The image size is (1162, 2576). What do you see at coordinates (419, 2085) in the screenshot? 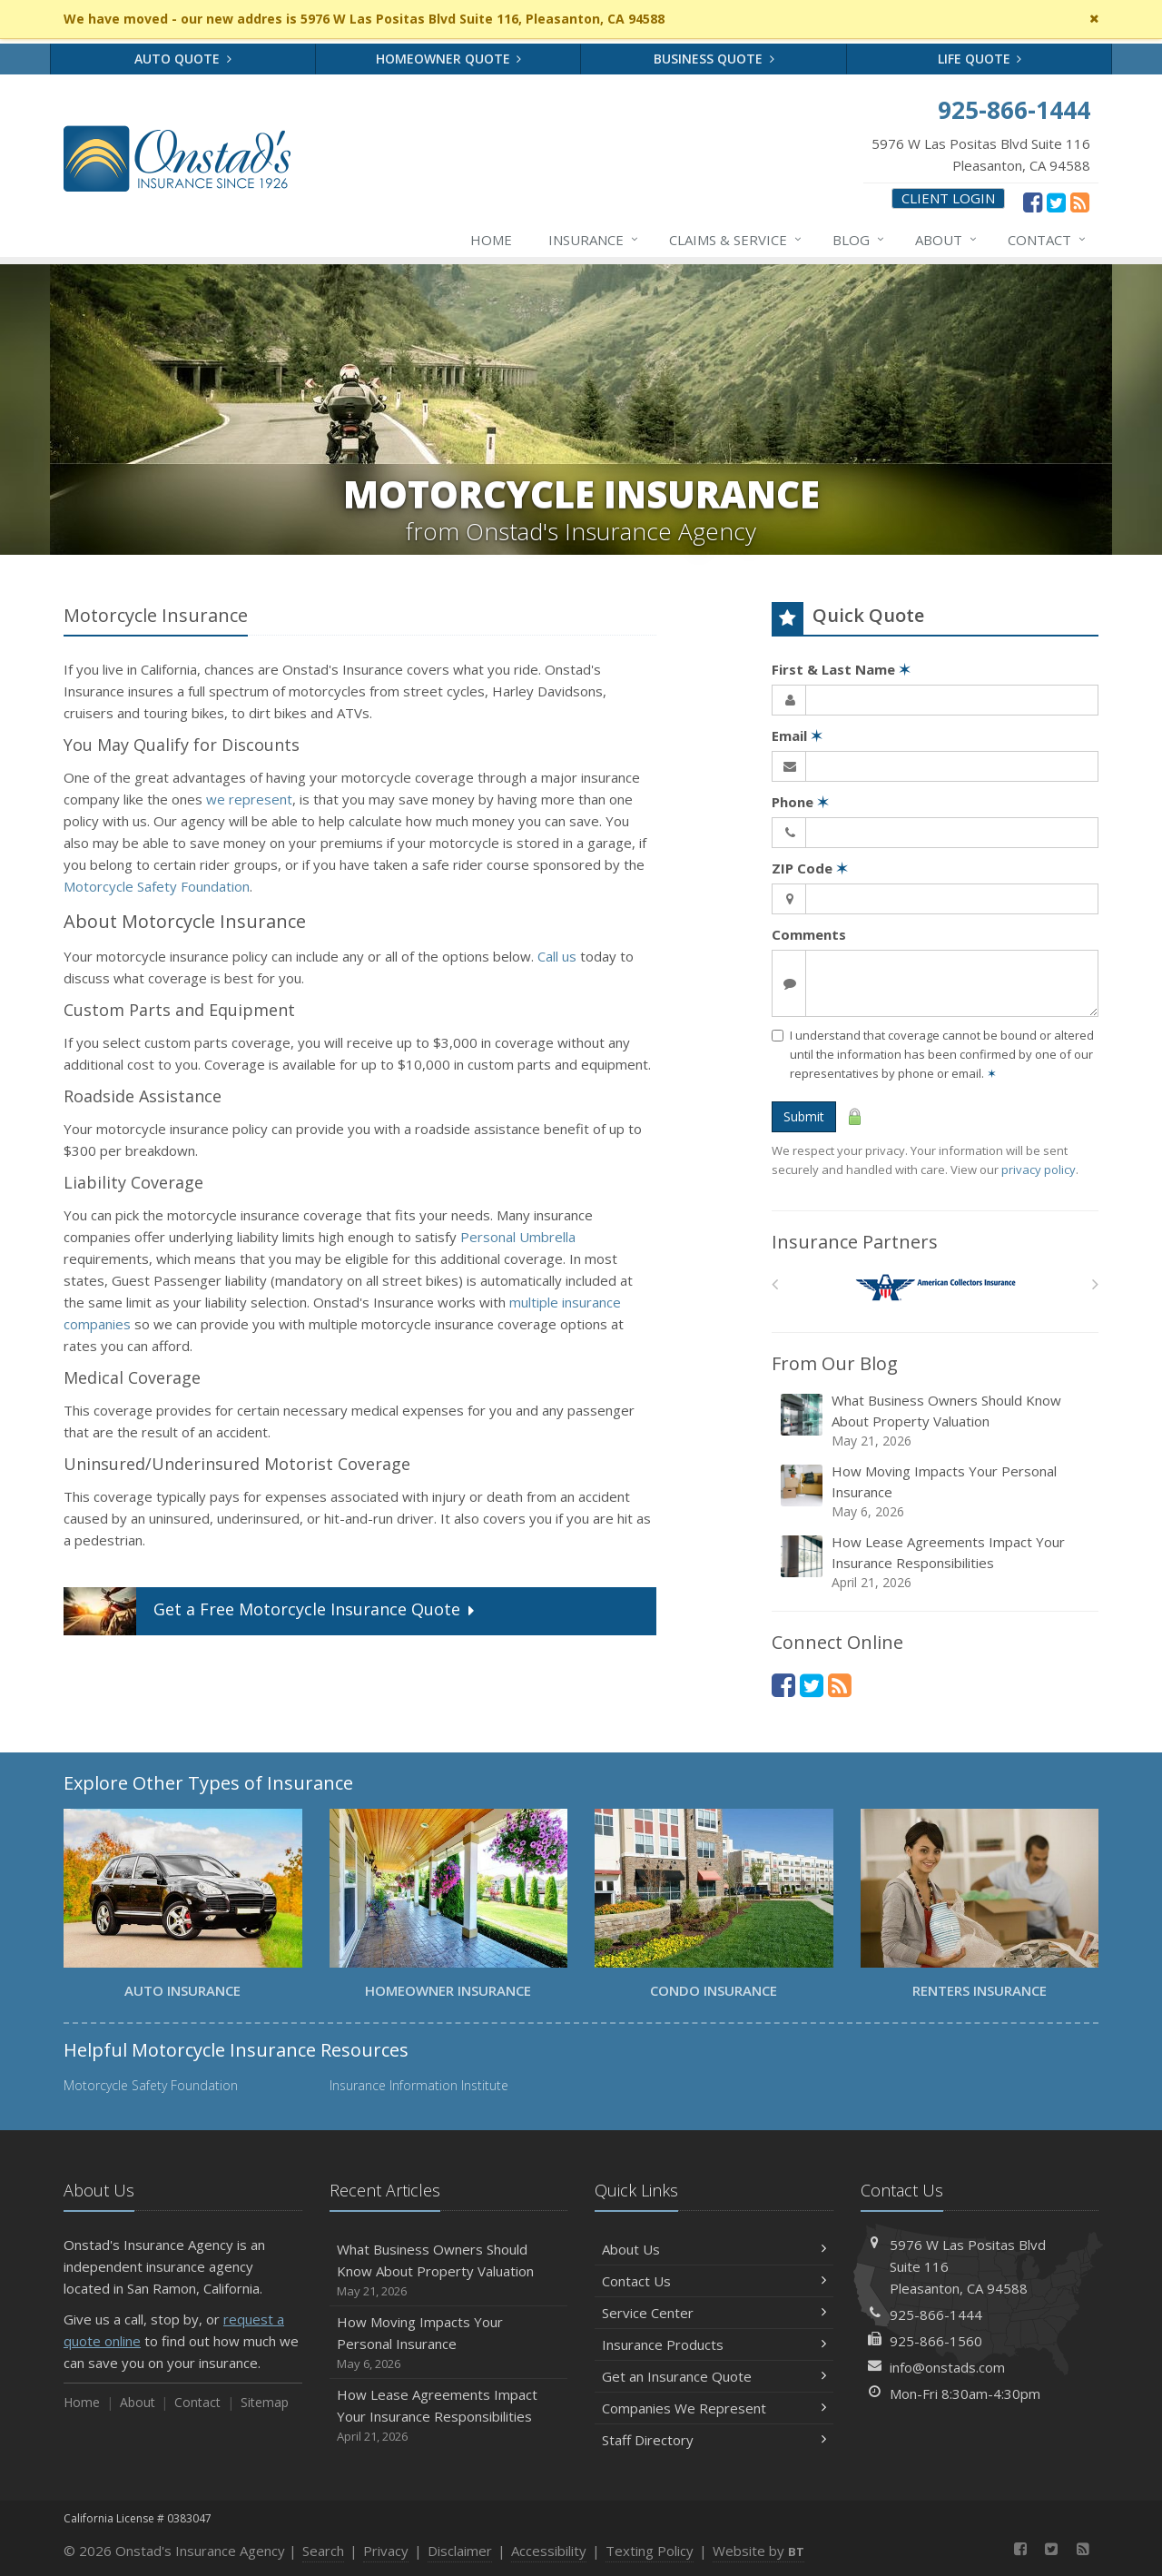
I see `Insurance Information Institute [Insurance Information Institute (opens in a new tab)]` at bounding box center [419, 2085].